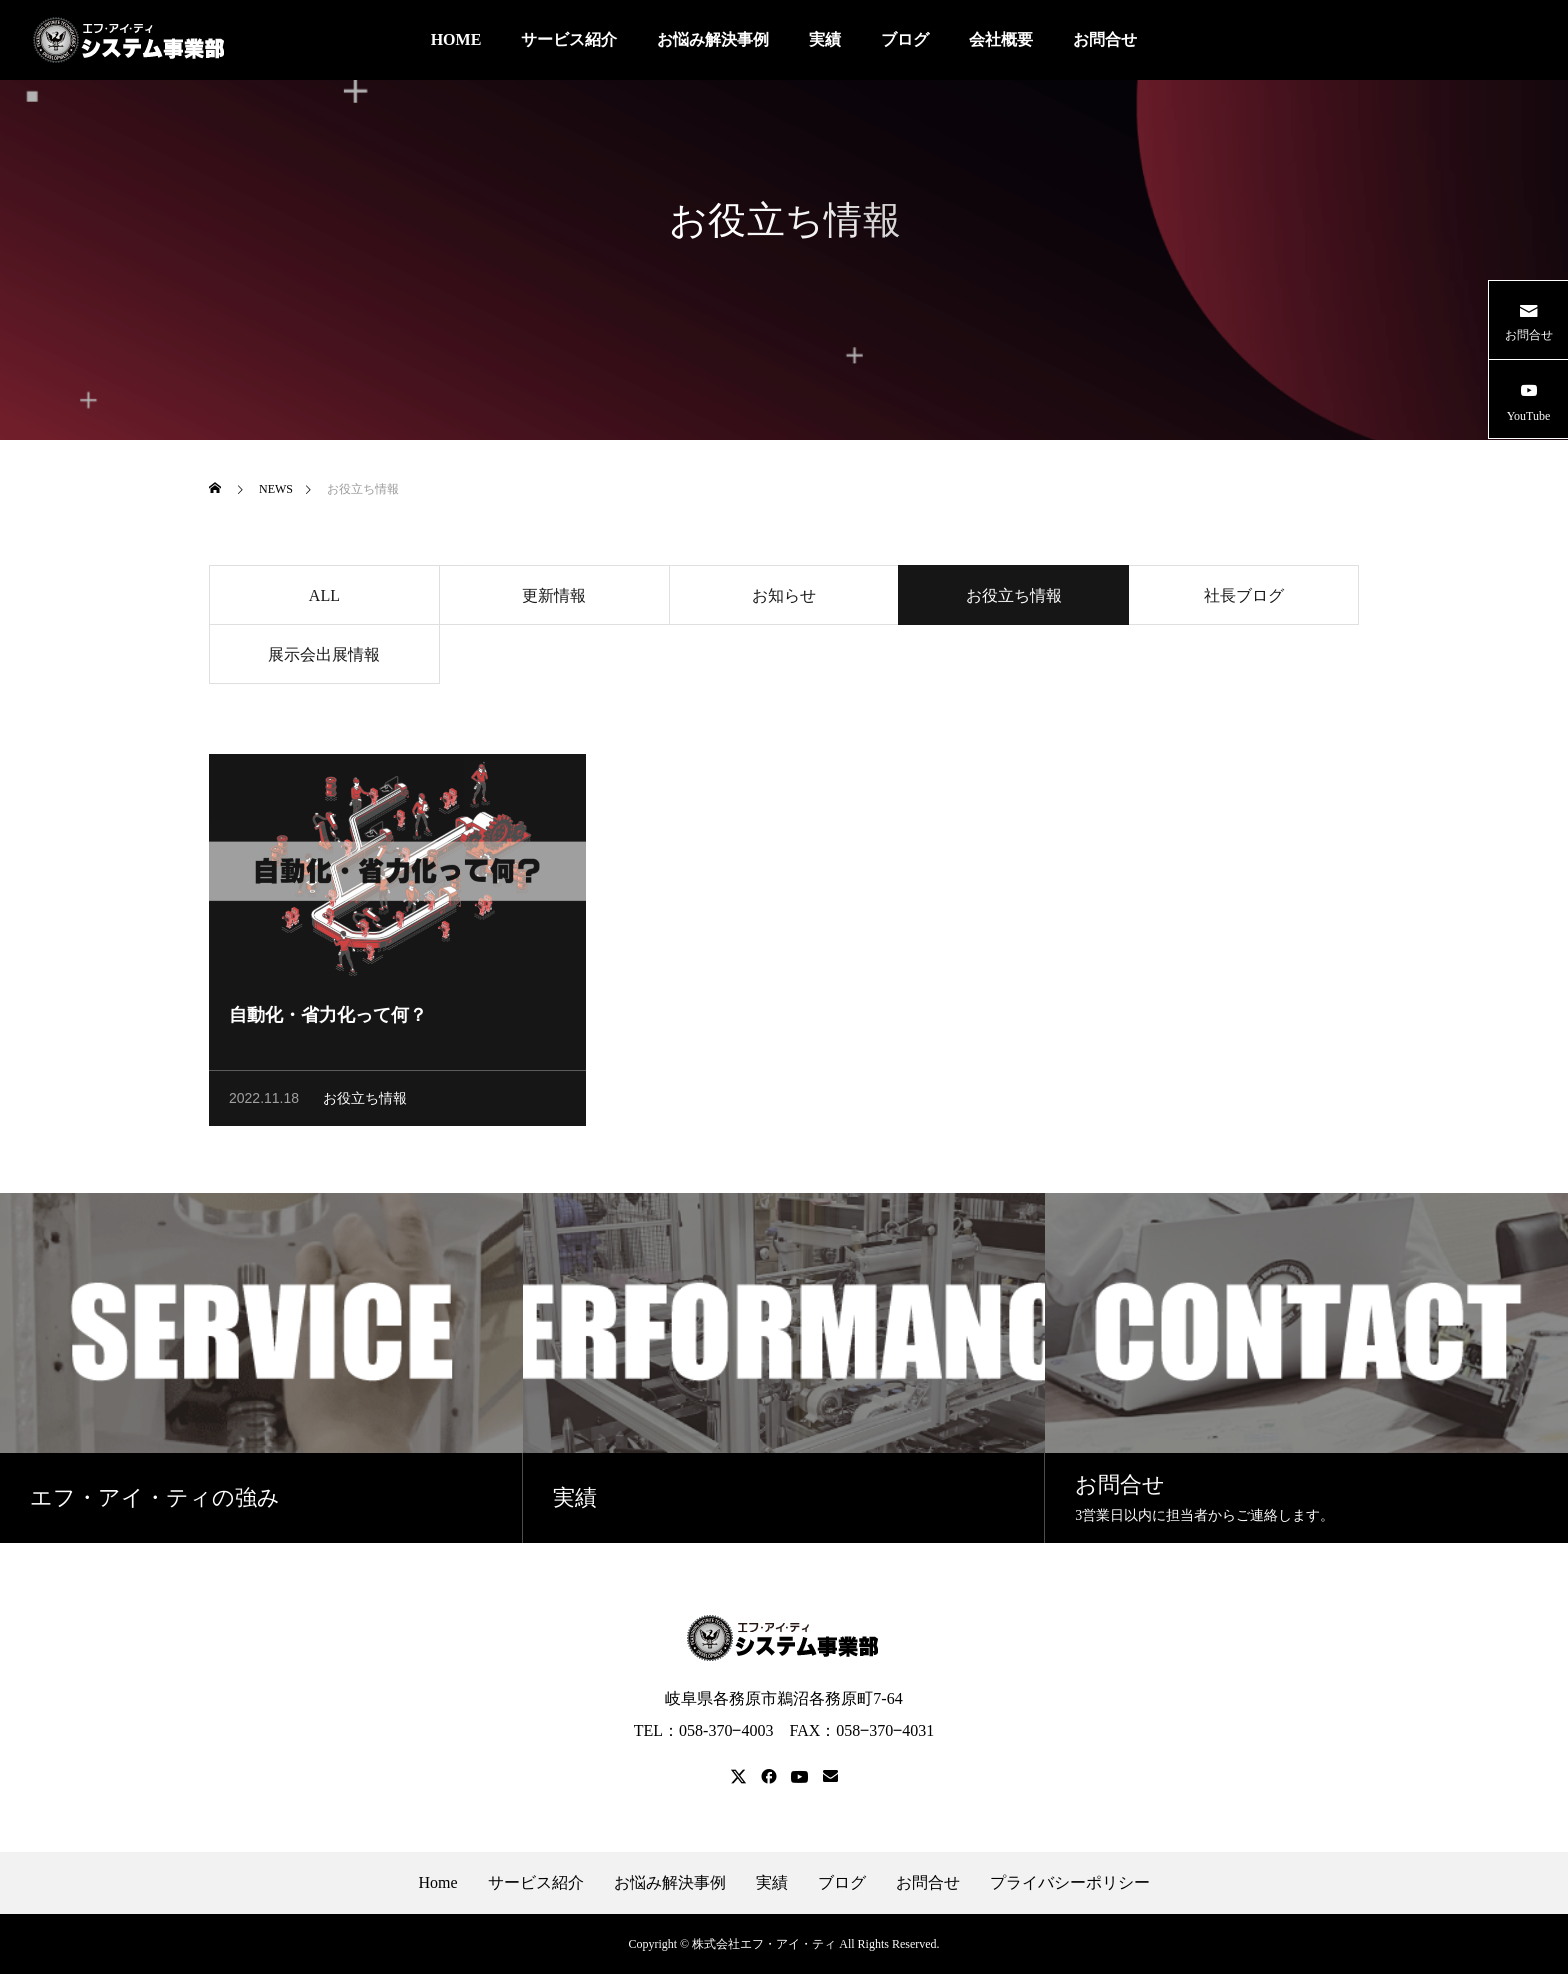 This screenshot has width=1568, height=1974. I want to click on お問合せ, so click(1105, 39).